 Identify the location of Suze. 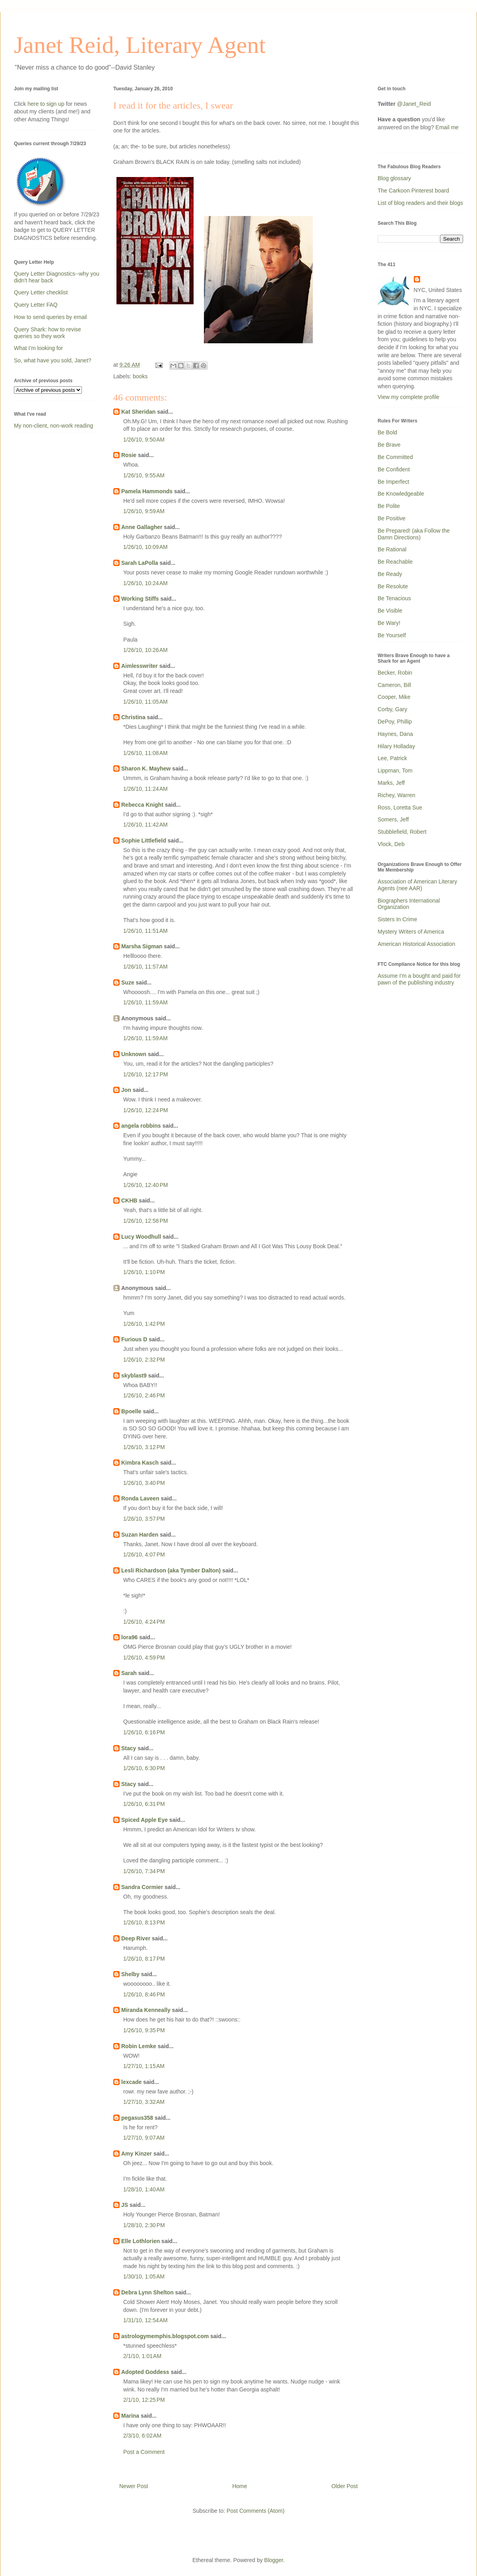
(127, 982).